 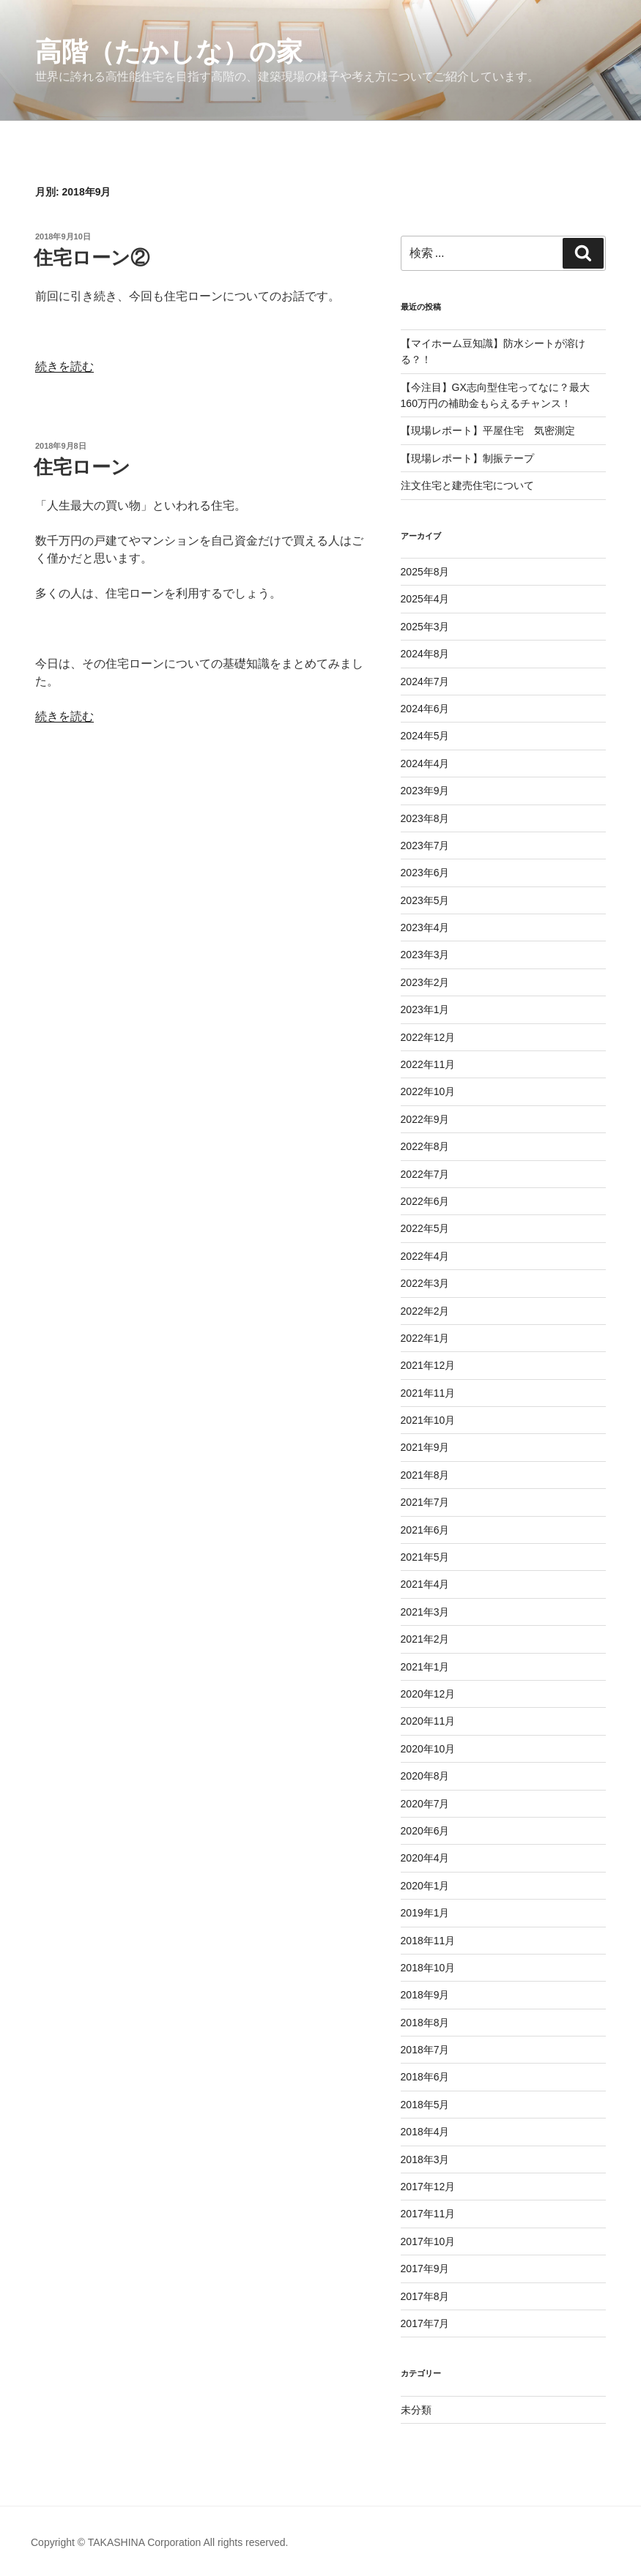 What do you see at coordinates (425, 1283) in the screenshot?
I see `2022年3月` at bounding box center [425, 1283].